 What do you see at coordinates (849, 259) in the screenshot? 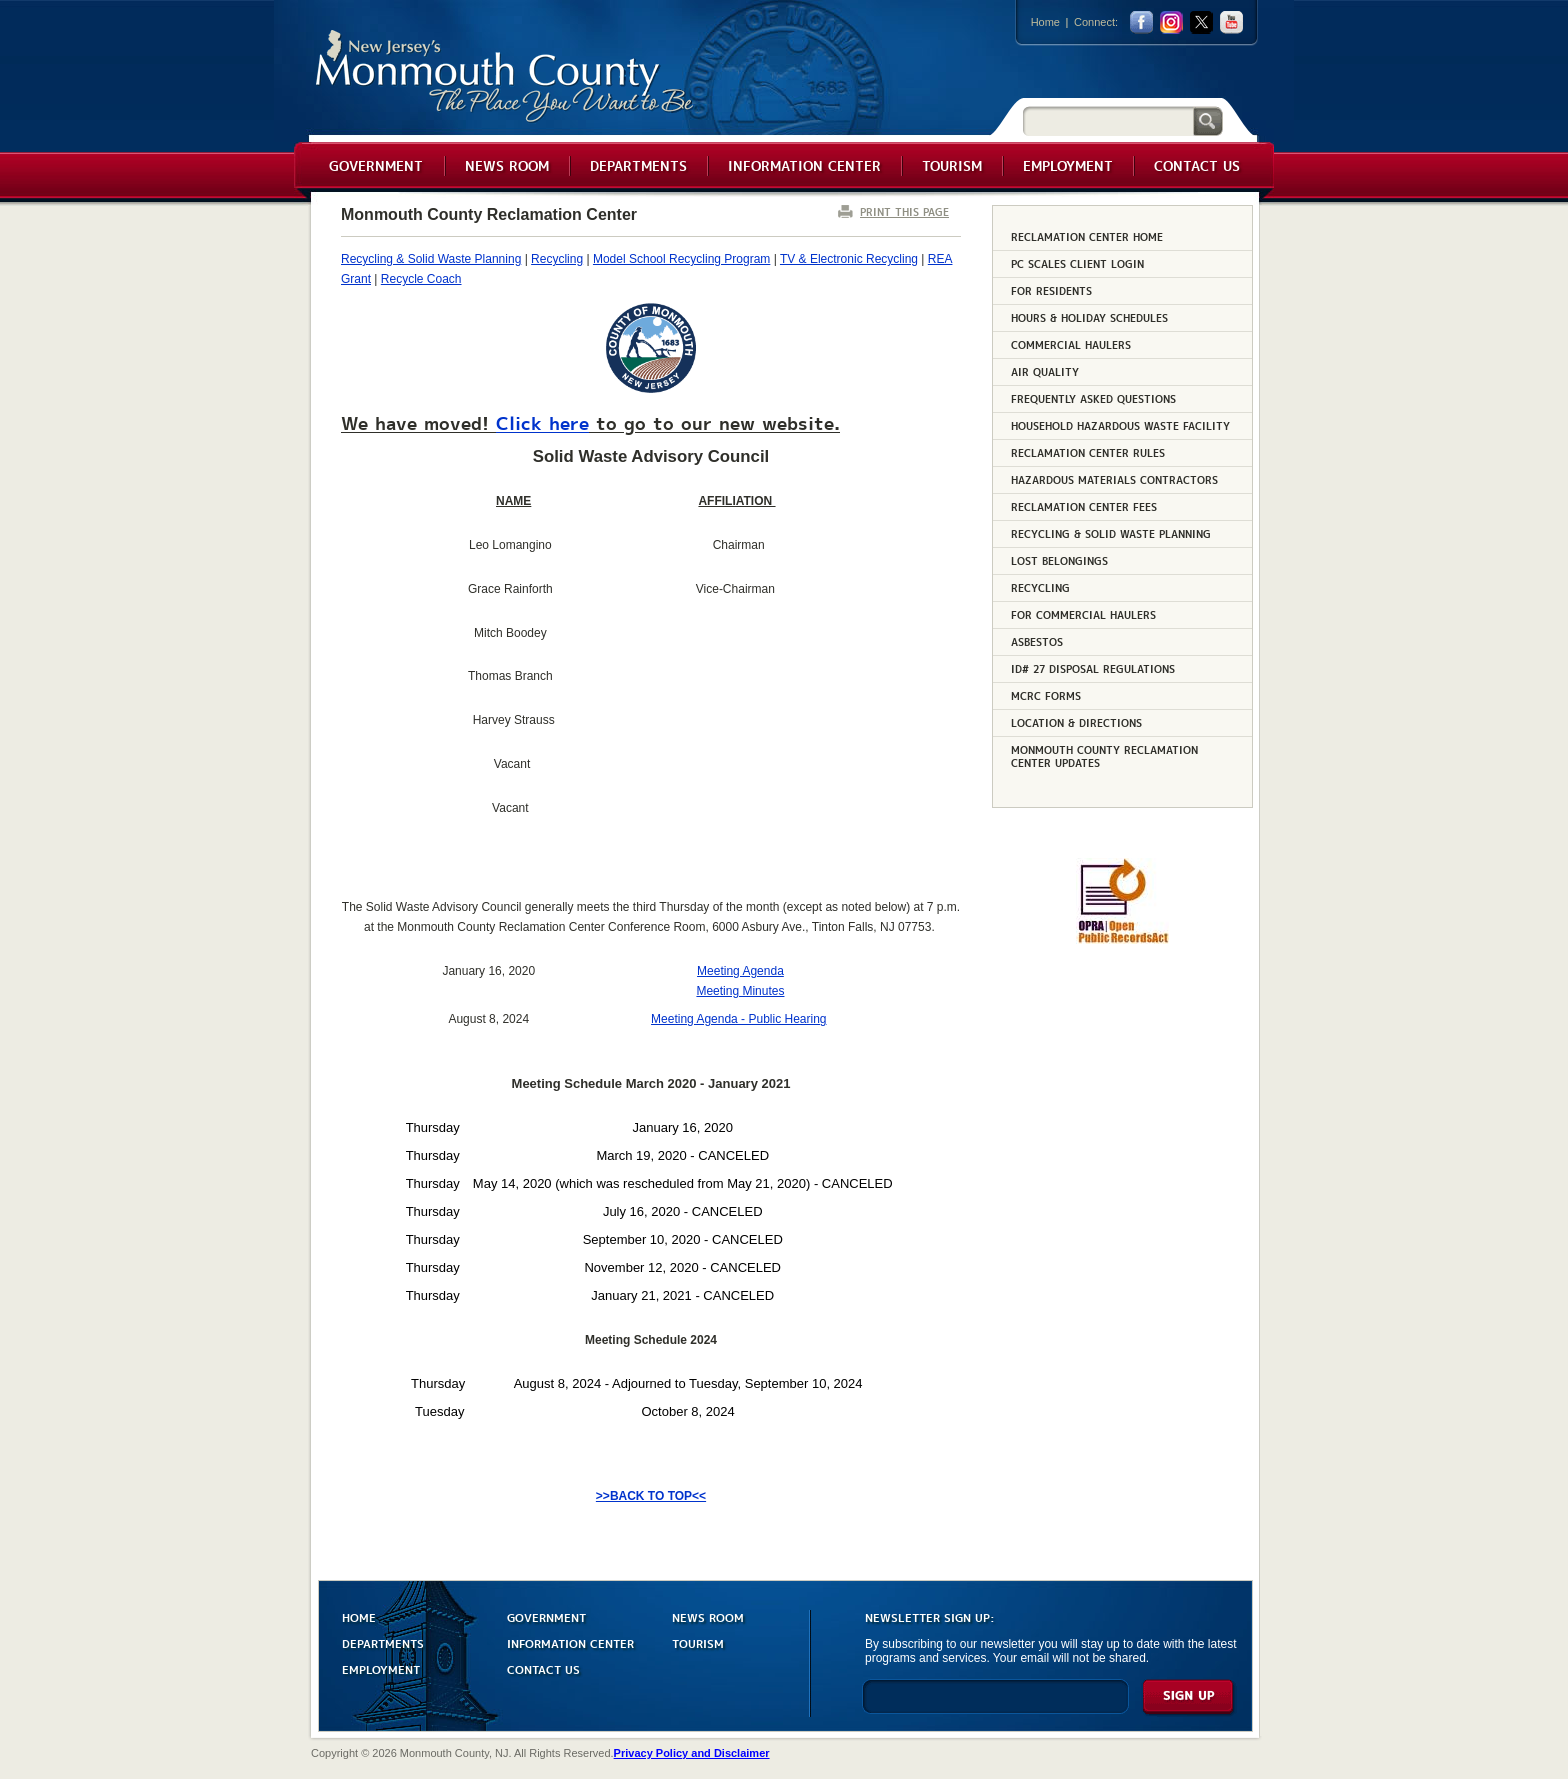
I see `TV & Electronic Recycling` at bounding box center [849, 259].